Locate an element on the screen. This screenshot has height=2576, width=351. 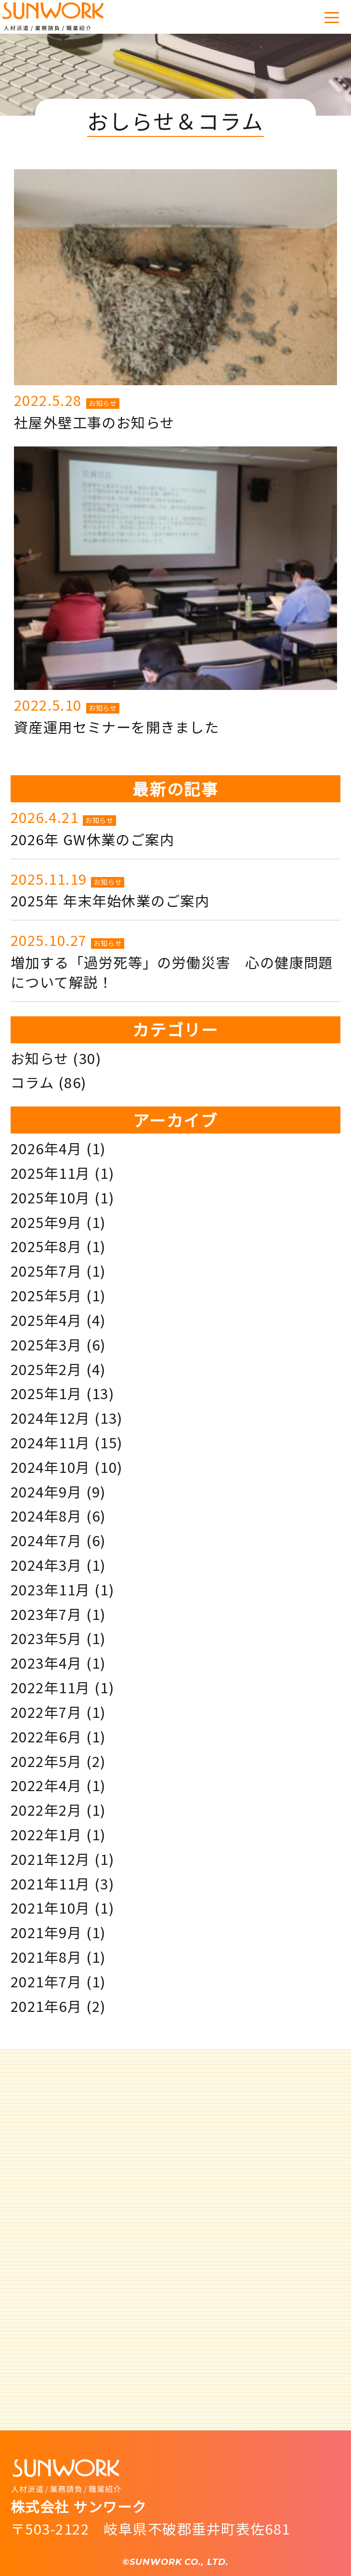
2021年11月 is located at coordinates (51, 1883).